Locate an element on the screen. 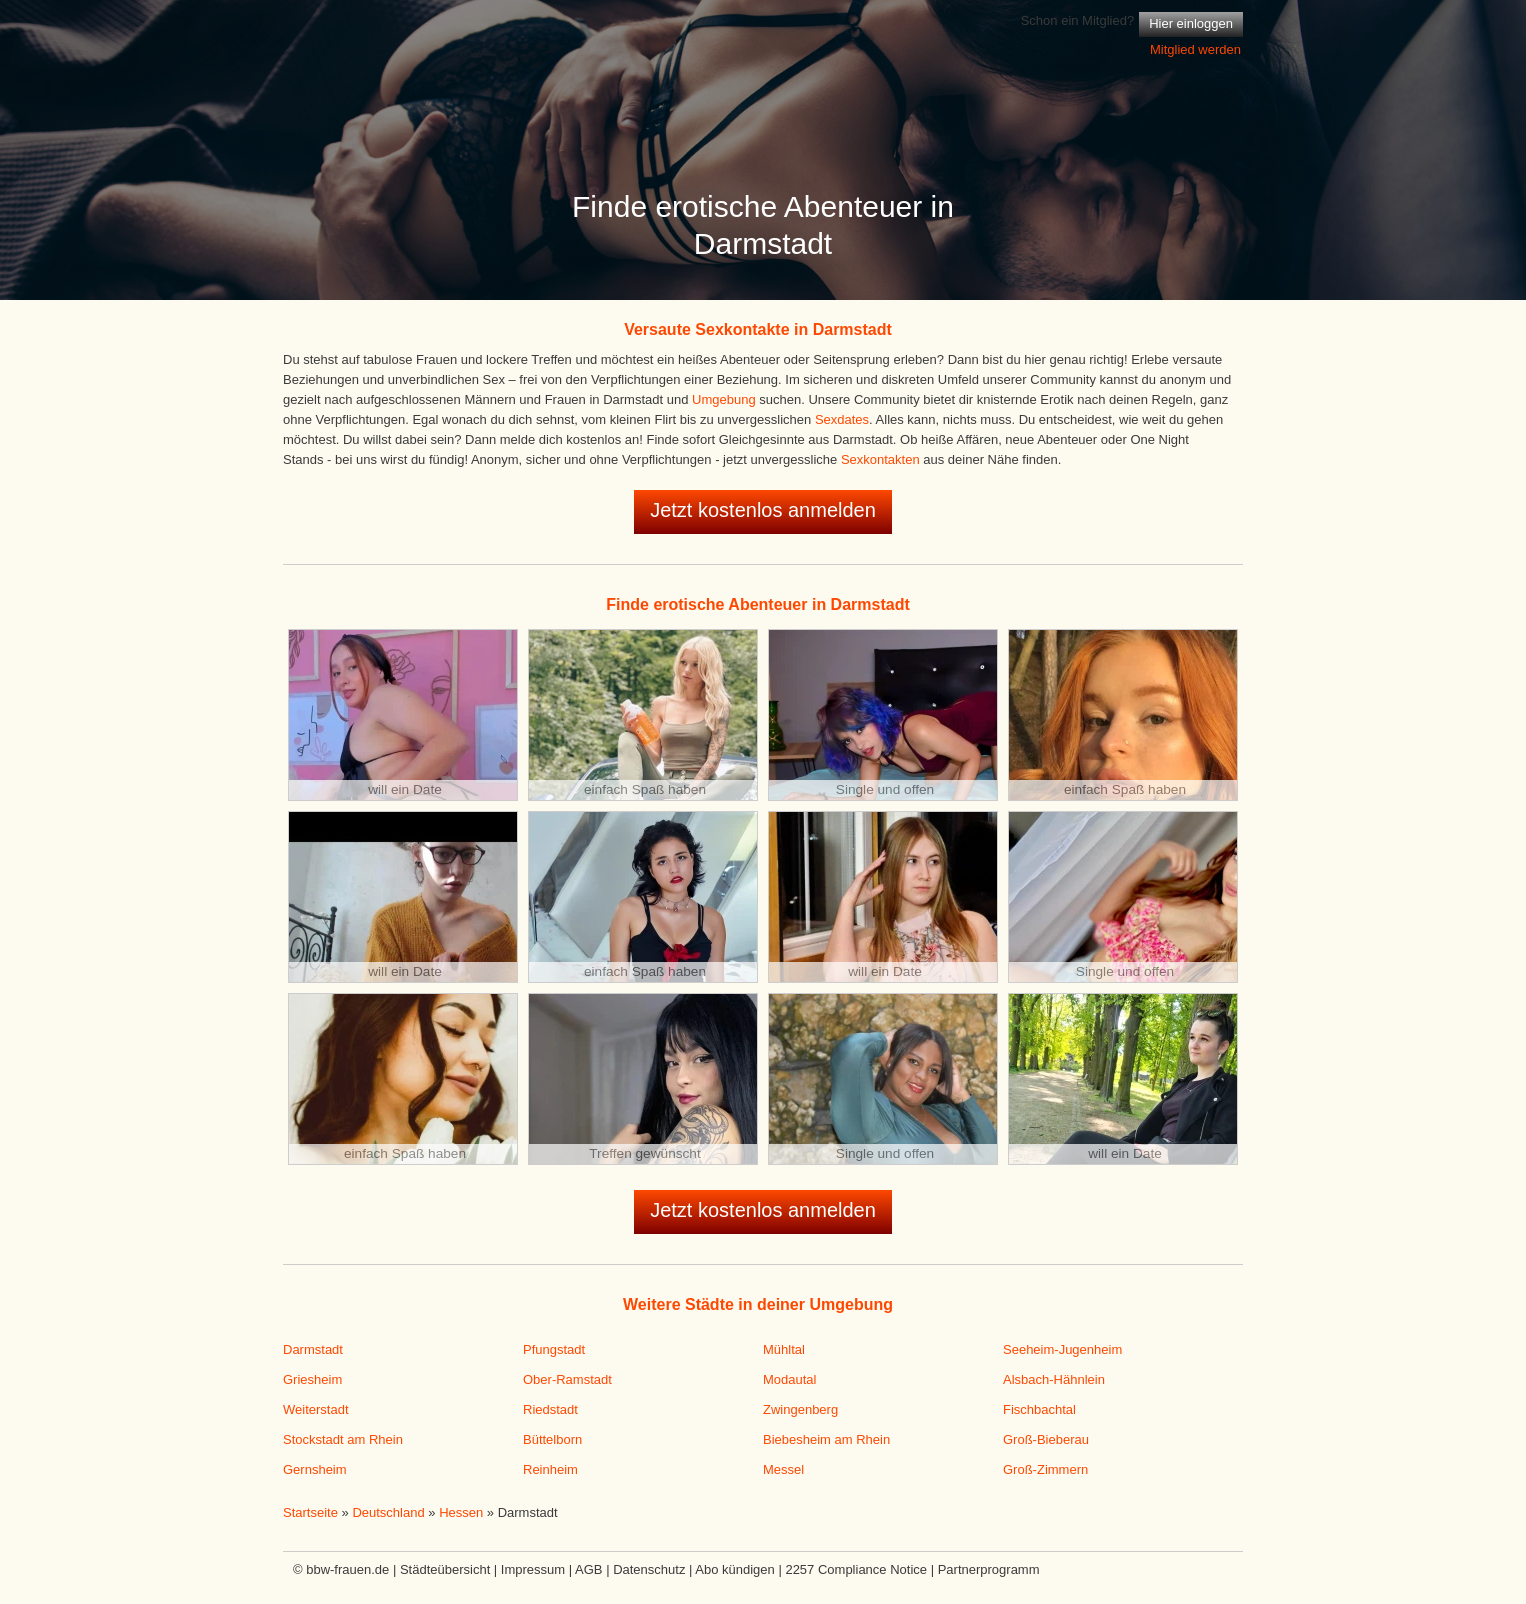  Zwingenberg is located at coordinates (800, 1409).